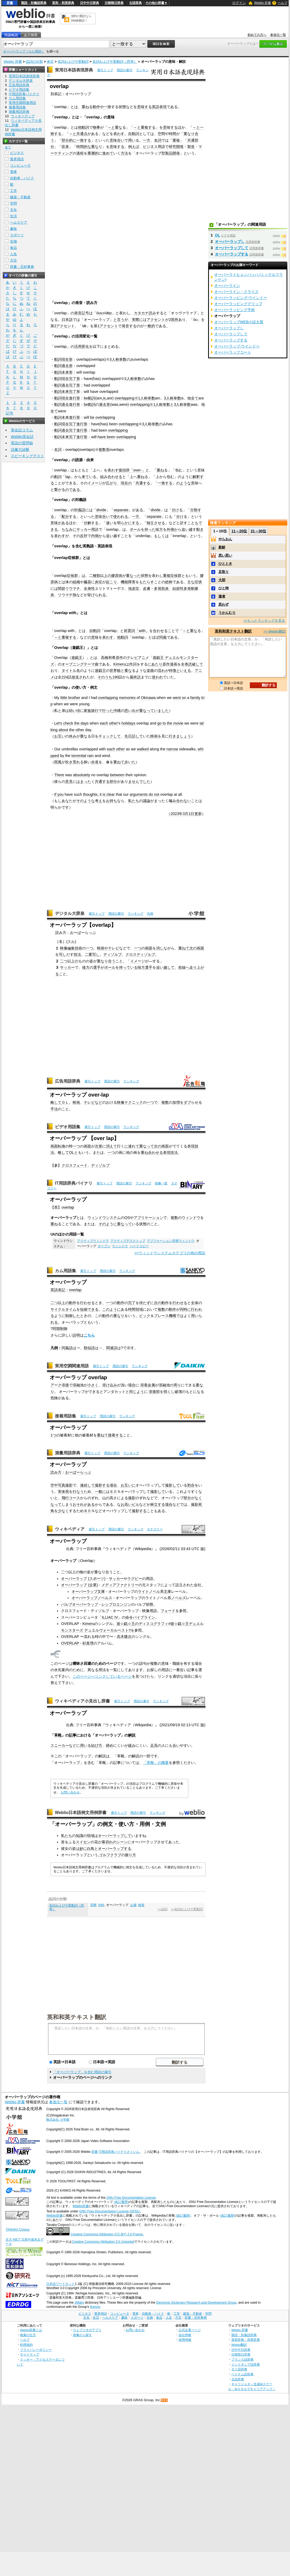  I want to click on お互い, so click(59, 736).